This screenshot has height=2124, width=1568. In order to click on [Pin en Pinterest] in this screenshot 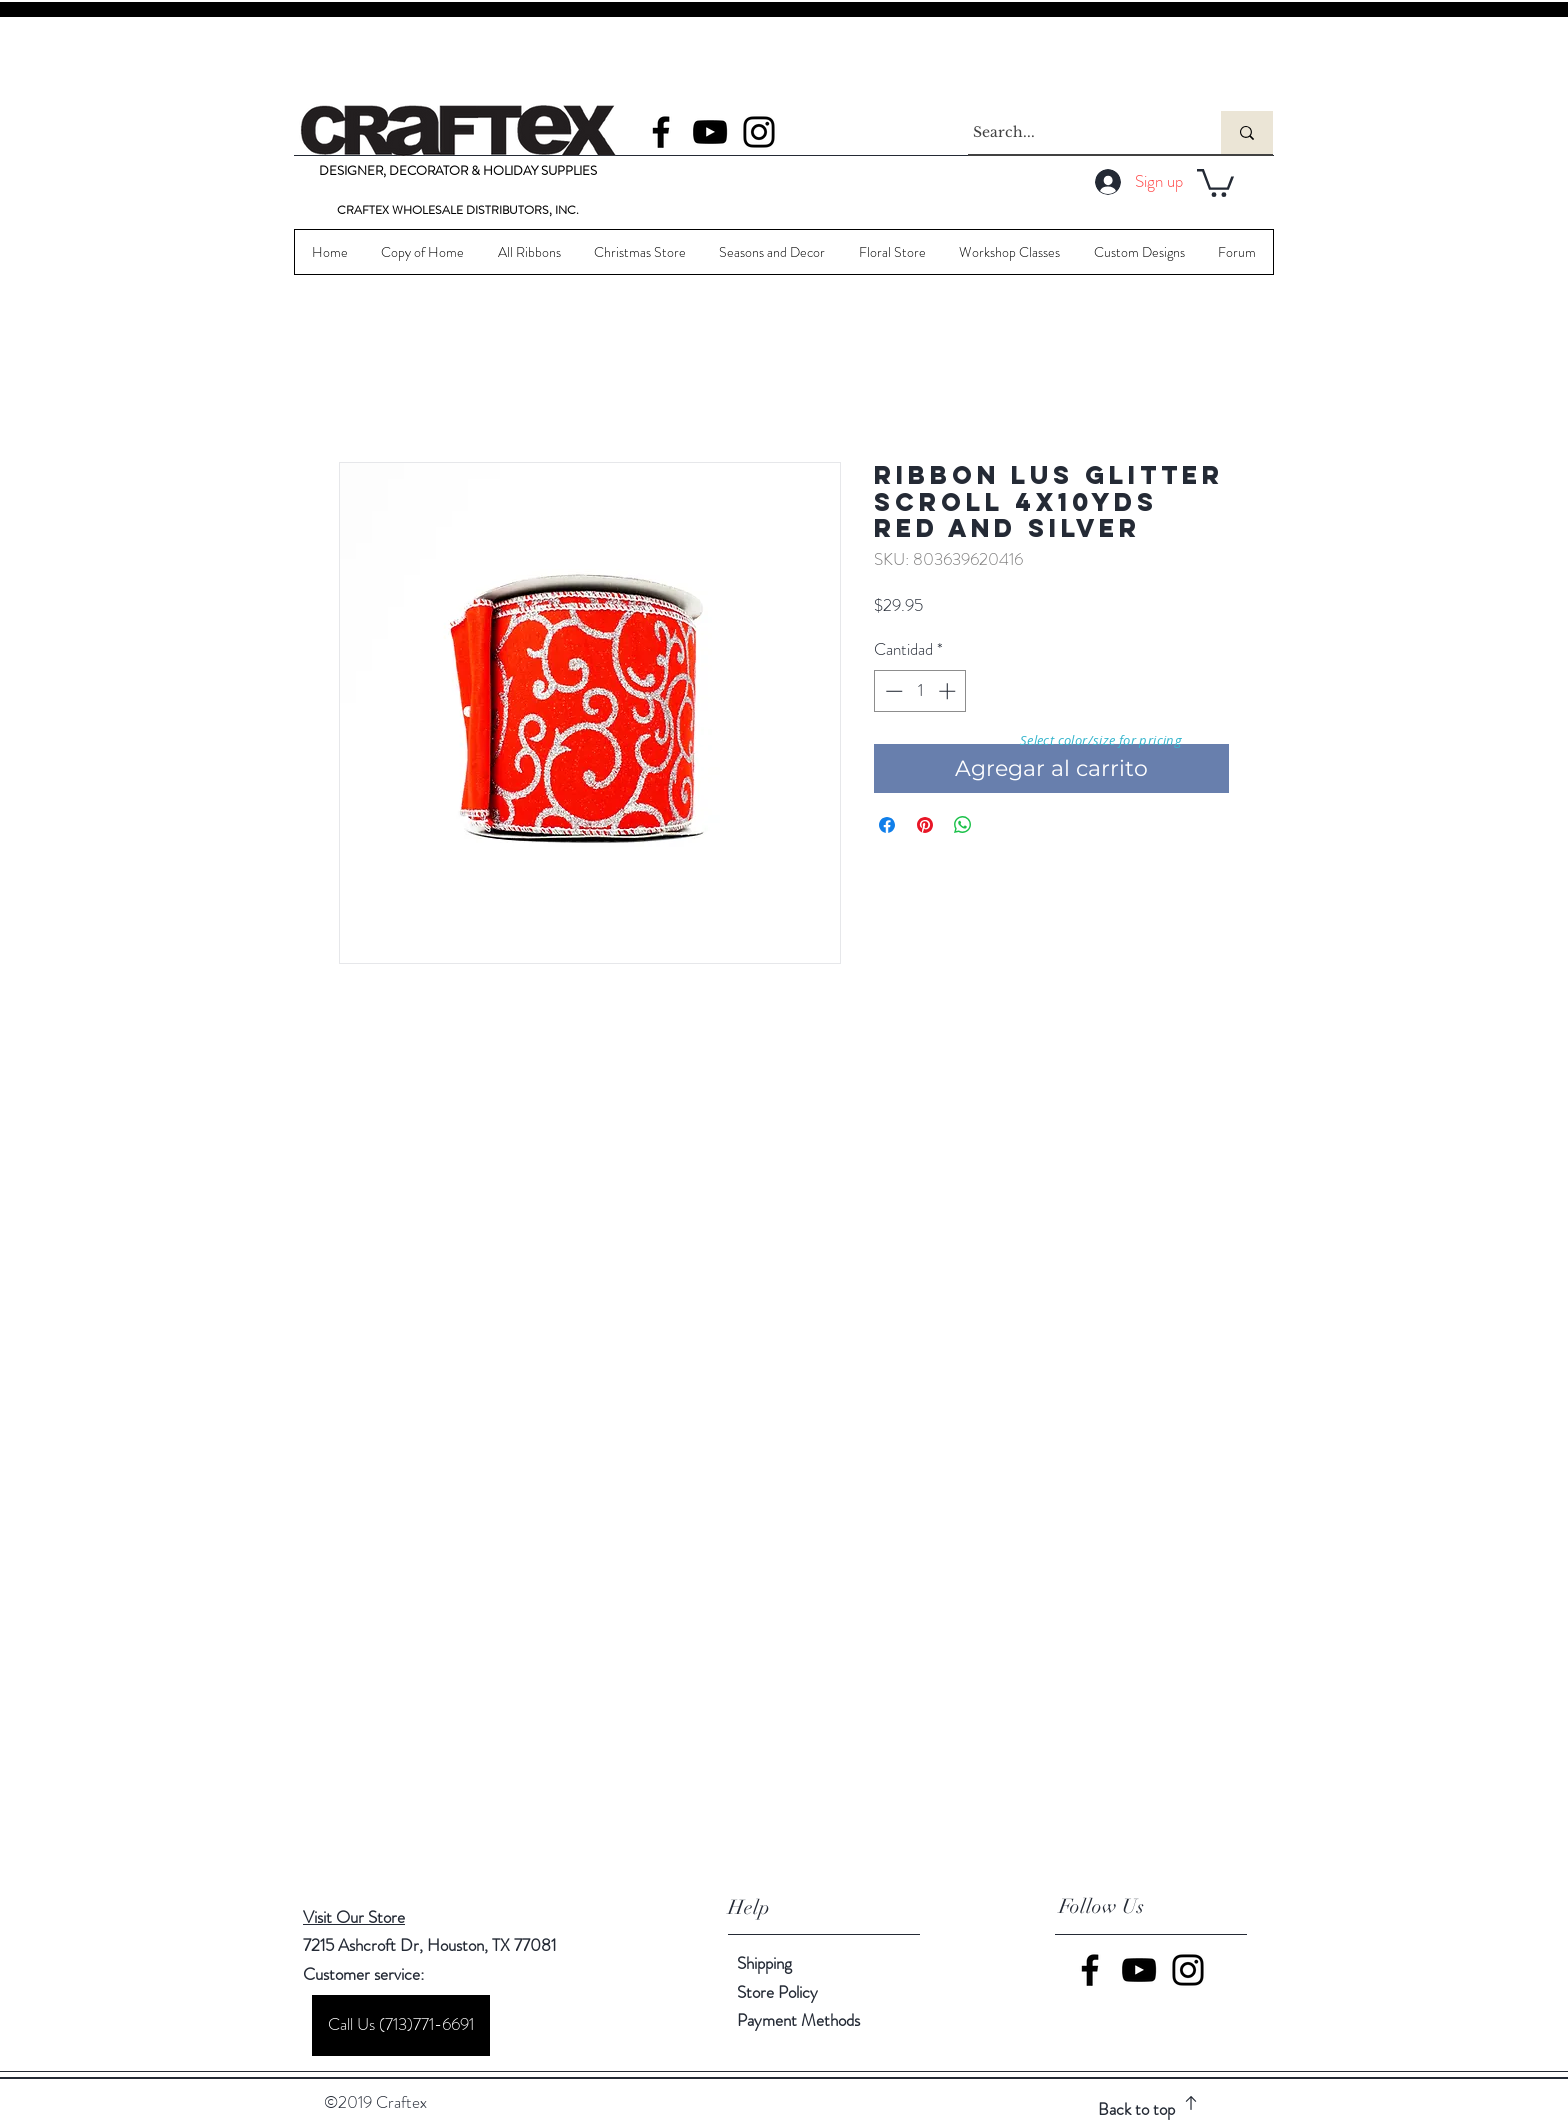, I will do `click(925, 825)`.